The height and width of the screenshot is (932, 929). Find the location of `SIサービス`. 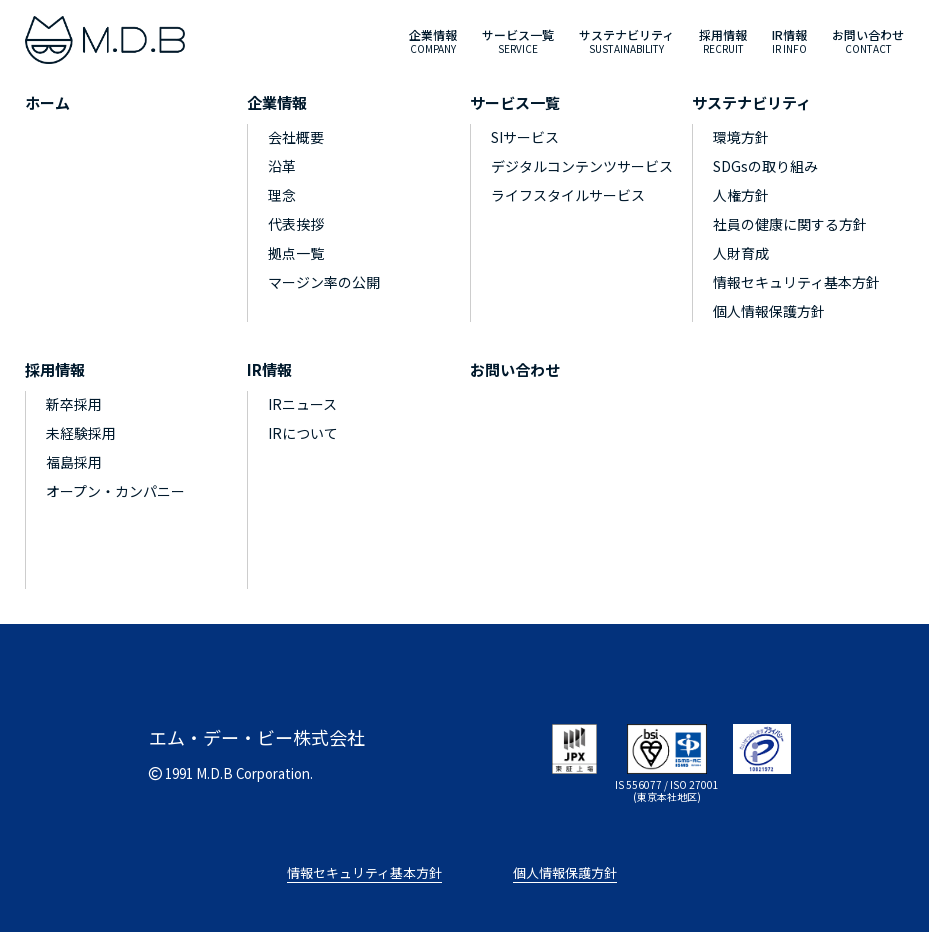

SIサービス is located at coordinates (525, 137).